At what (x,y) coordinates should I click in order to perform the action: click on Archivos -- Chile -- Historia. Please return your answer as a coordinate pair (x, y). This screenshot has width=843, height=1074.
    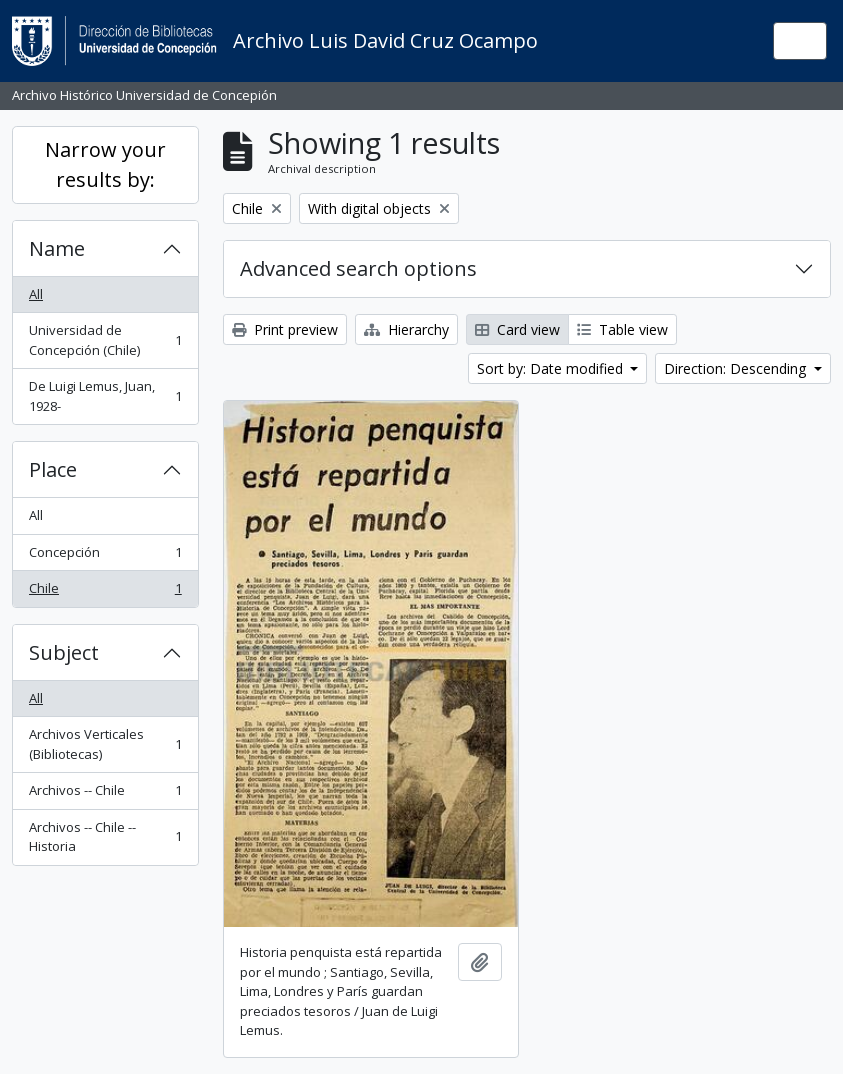
    Looking at the image, I should click on (105, 837).